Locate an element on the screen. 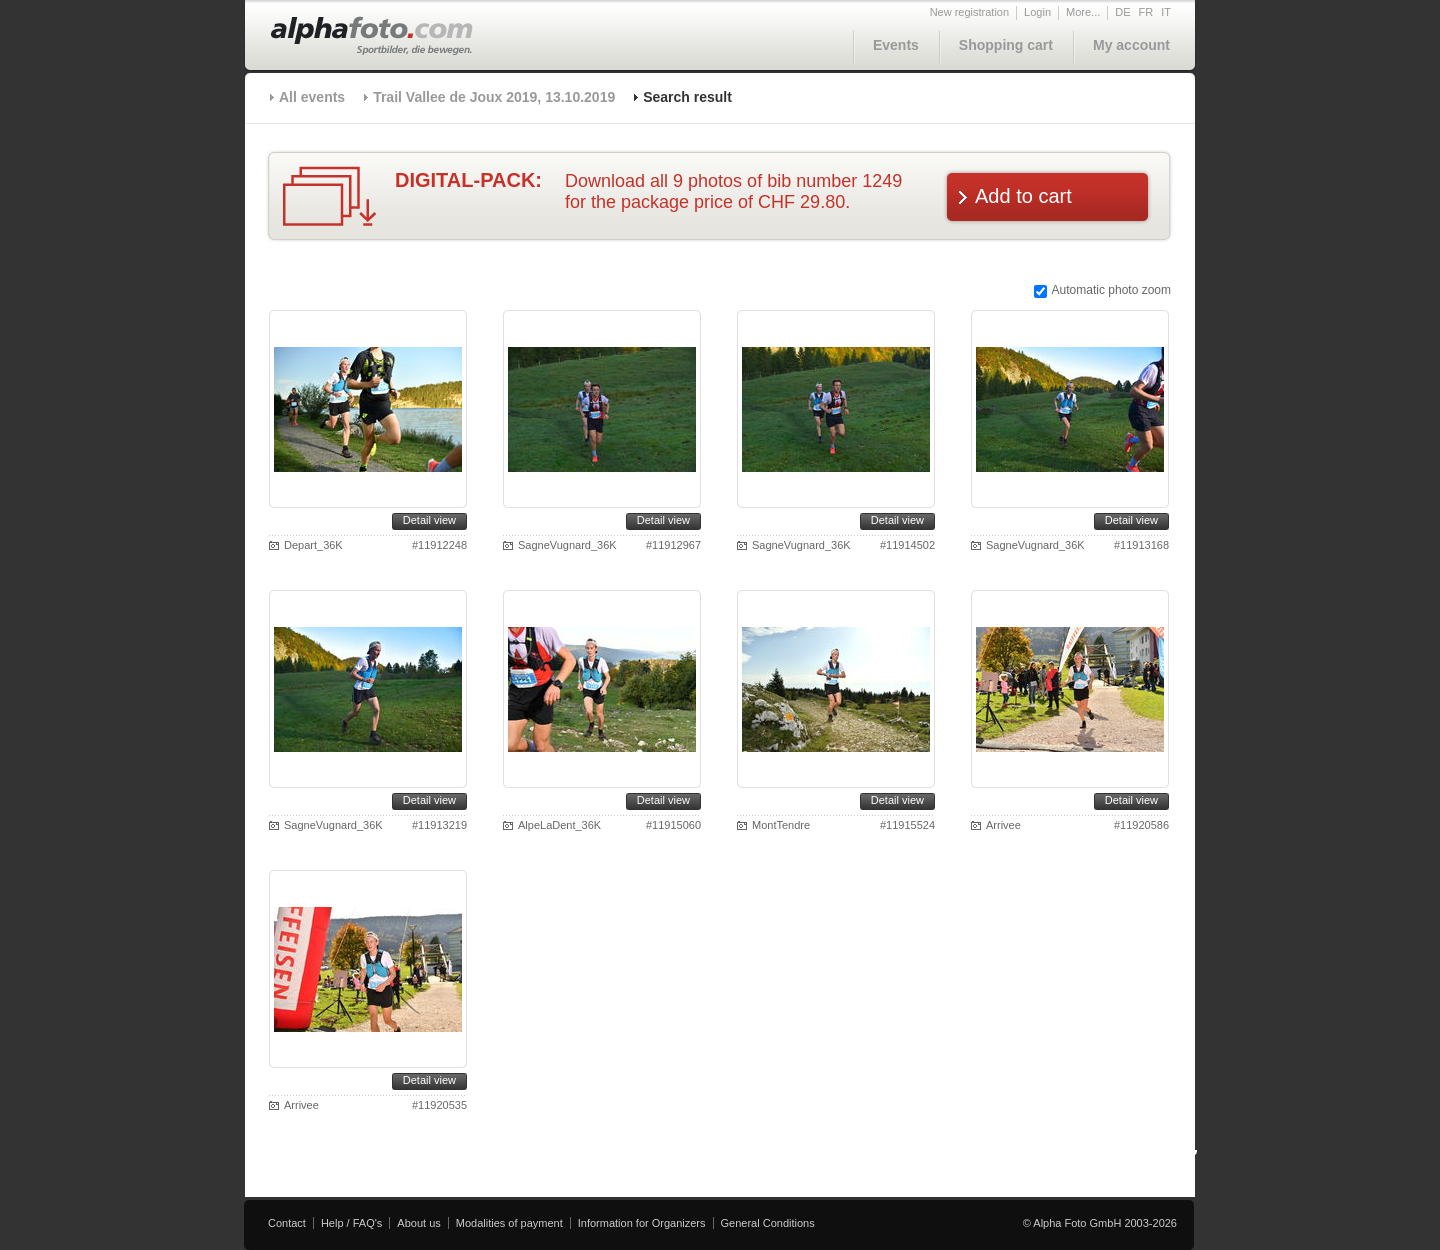 The height and width of the screenshot is (1250, 1440). More... is located at coordinates (1083, 12).